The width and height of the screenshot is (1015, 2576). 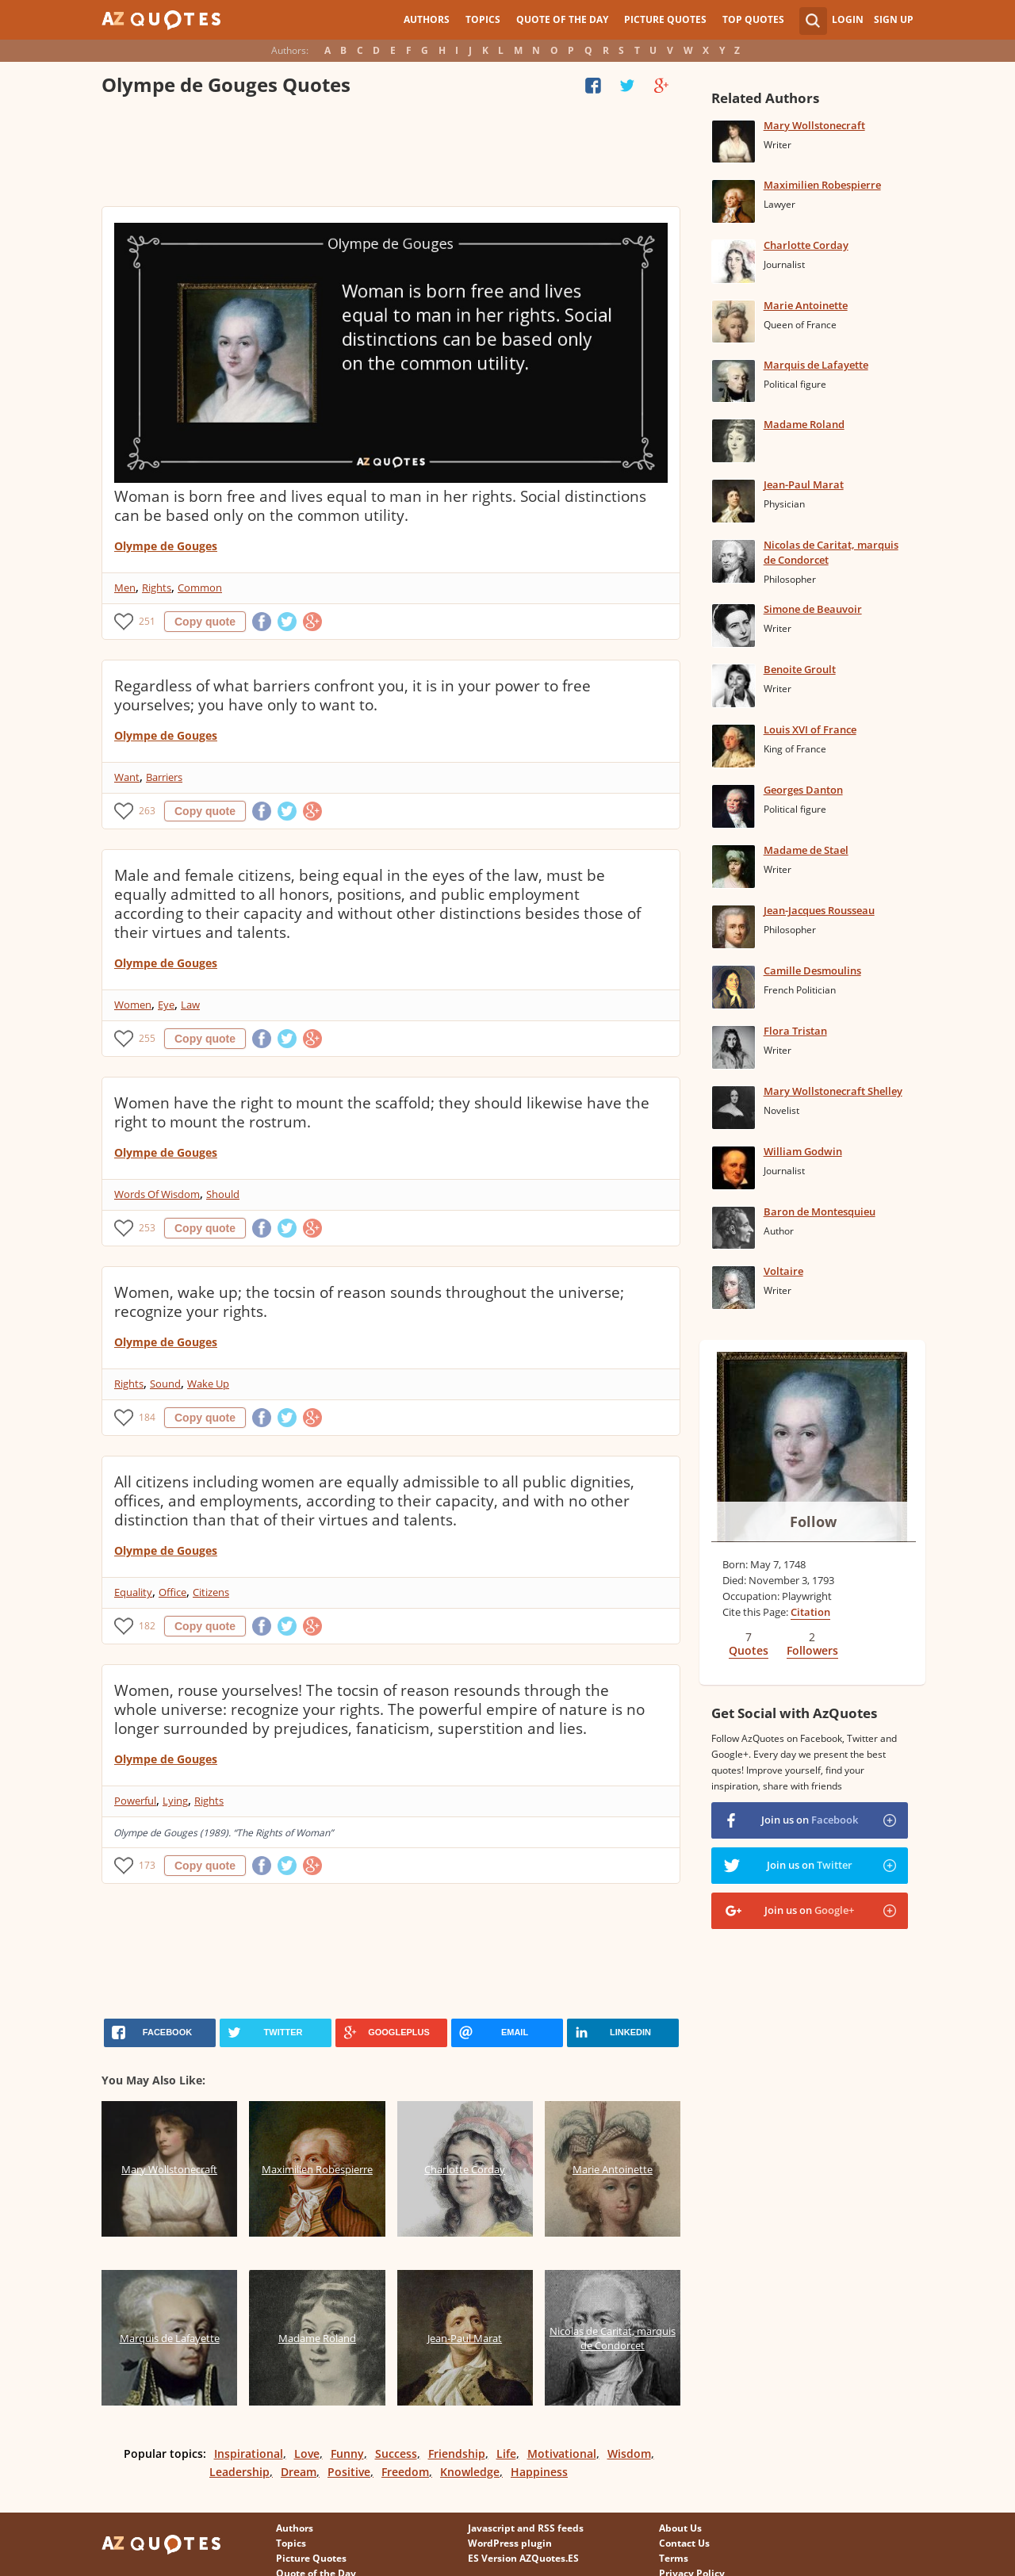 What do you see at coordinates (135, 1800) in the screenshot?
I see `Powerful` at bounding box center [135, 1800].